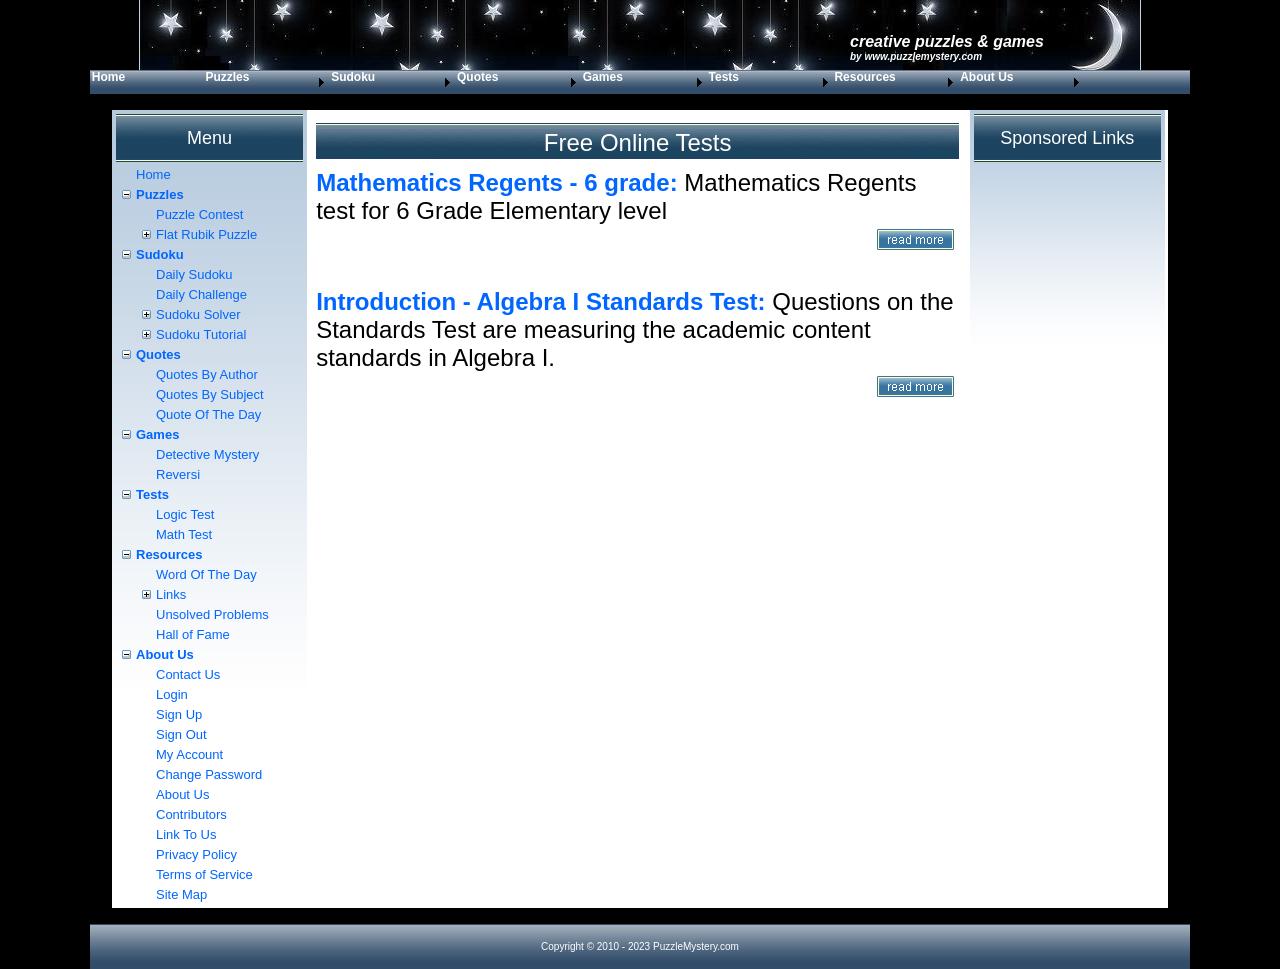 Image resolution: width=1280 pixels, height=969 pixels. What do you see at coordinates (209, 774) in the screenshot?
I see `Change Password` at bounding box center [209, 774].